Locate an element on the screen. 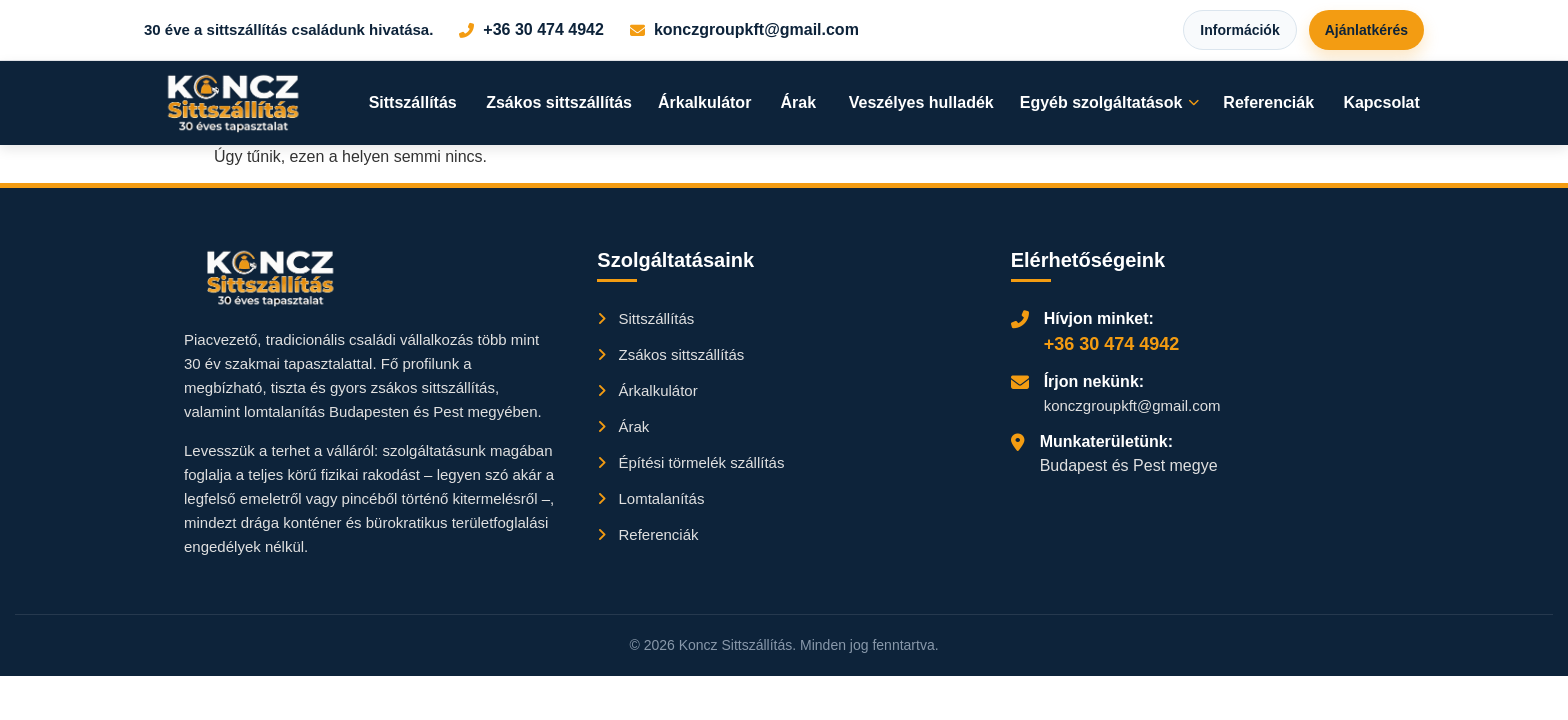 This screenshot has height=720, width=1568. [Főoldal] is located at coordinates (235, 103).